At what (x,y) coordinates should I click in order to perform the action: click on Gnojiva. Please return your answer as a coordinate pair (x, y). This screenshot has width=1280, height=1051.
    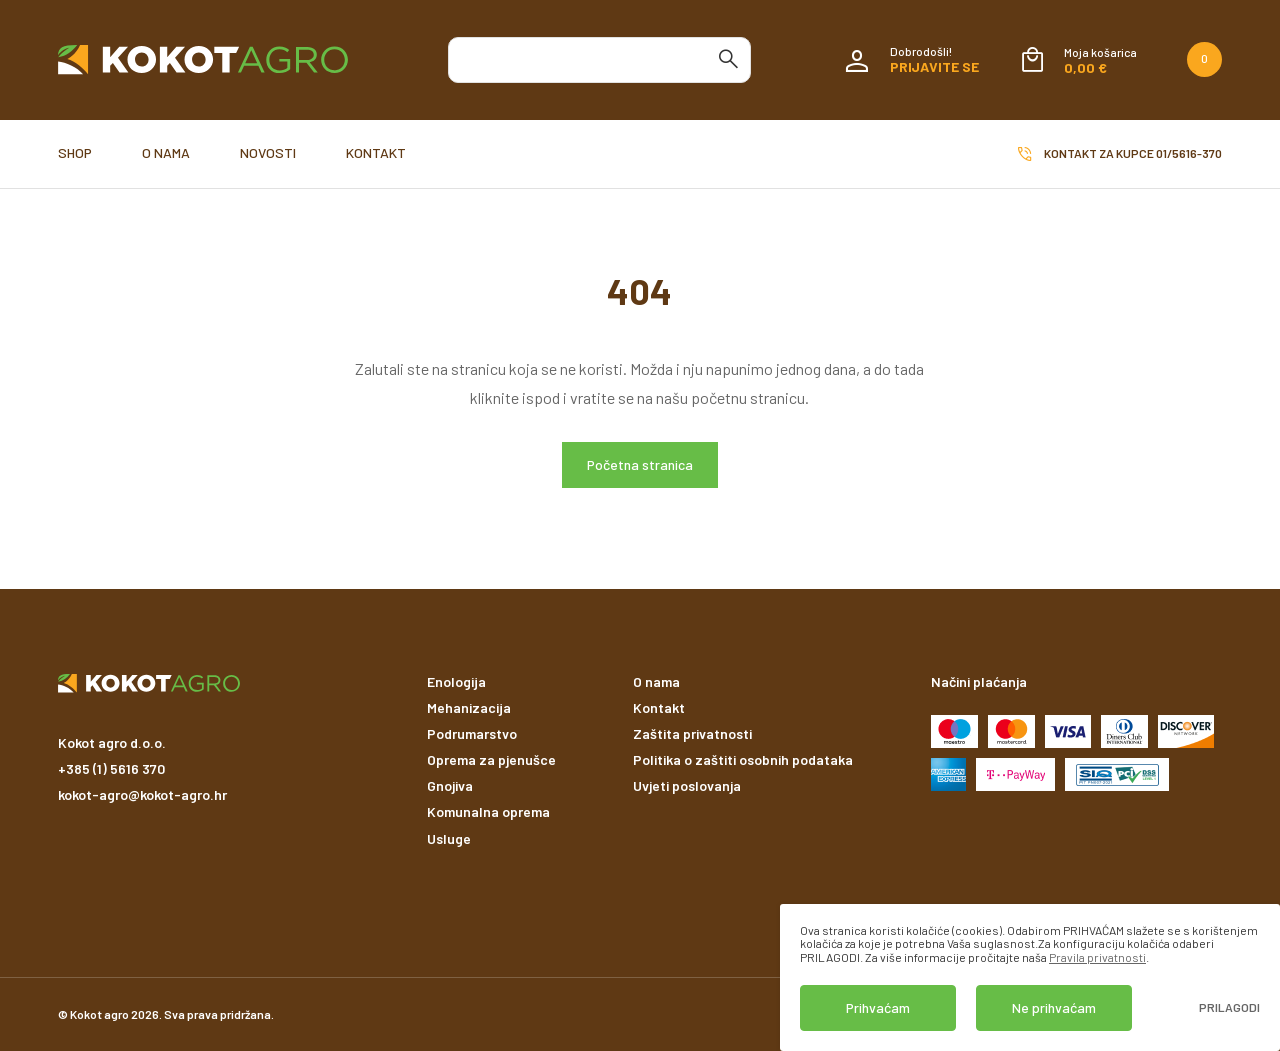
    Looking at the image, I should click on (450, 785).